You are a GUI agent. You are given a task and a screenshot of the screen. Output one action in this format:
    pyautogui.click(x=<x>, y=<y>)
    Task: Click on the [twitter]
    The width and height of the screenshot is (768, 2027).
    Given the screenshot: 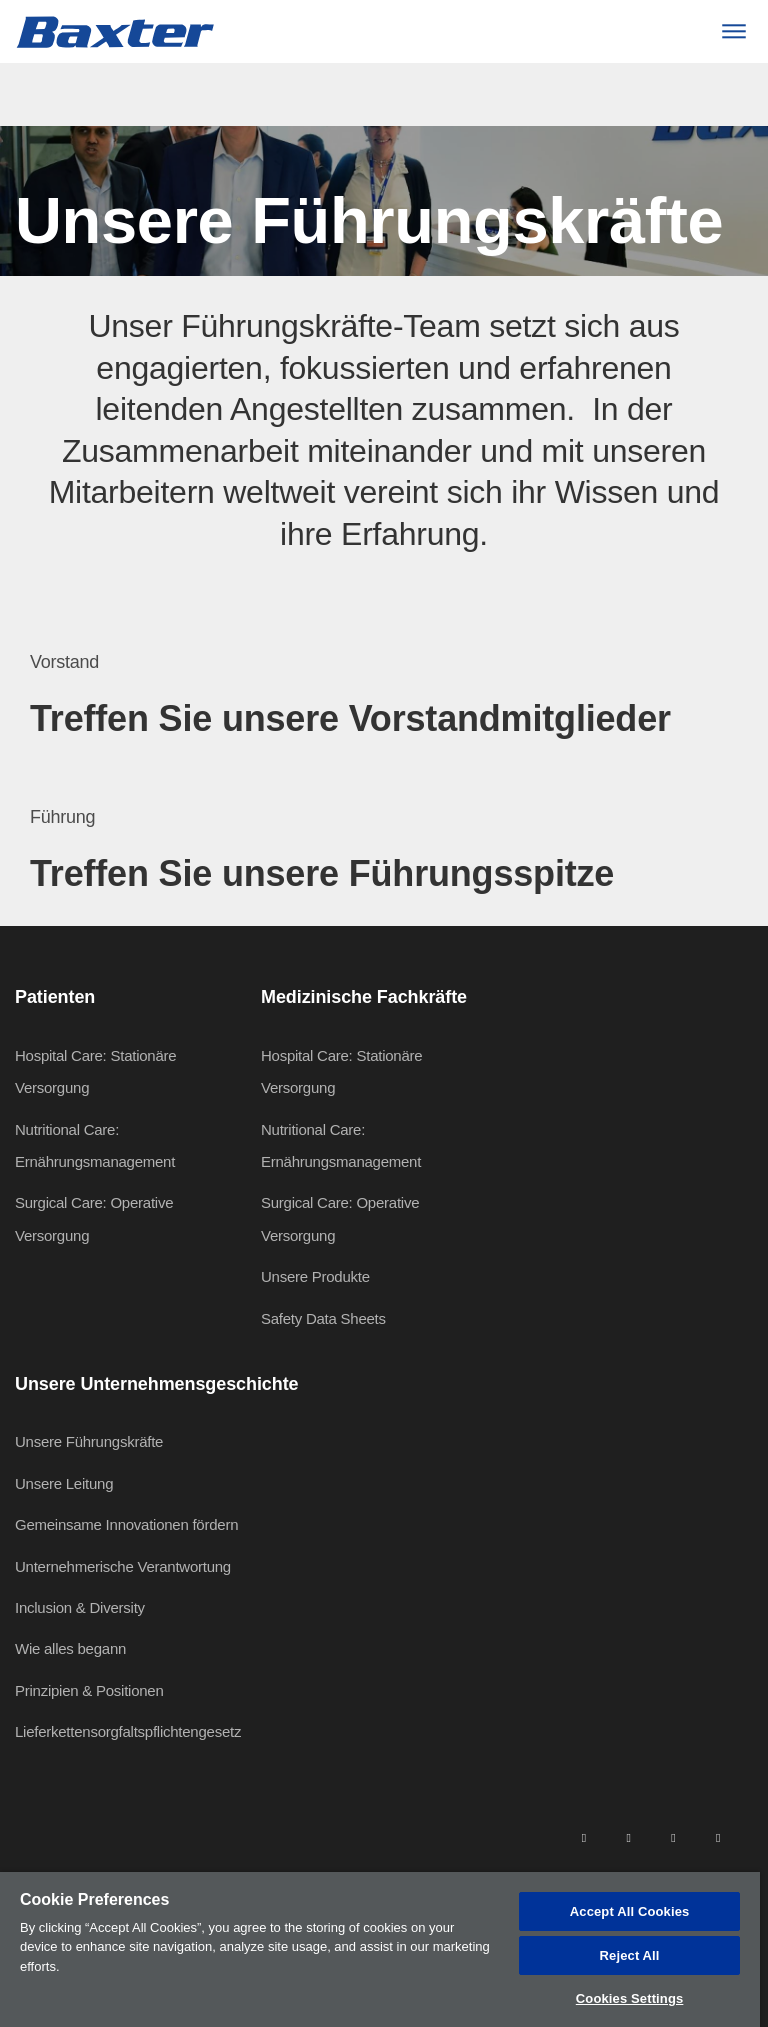 What is the action you would take?
    pyautogui.click(x=673, y=1837)
    